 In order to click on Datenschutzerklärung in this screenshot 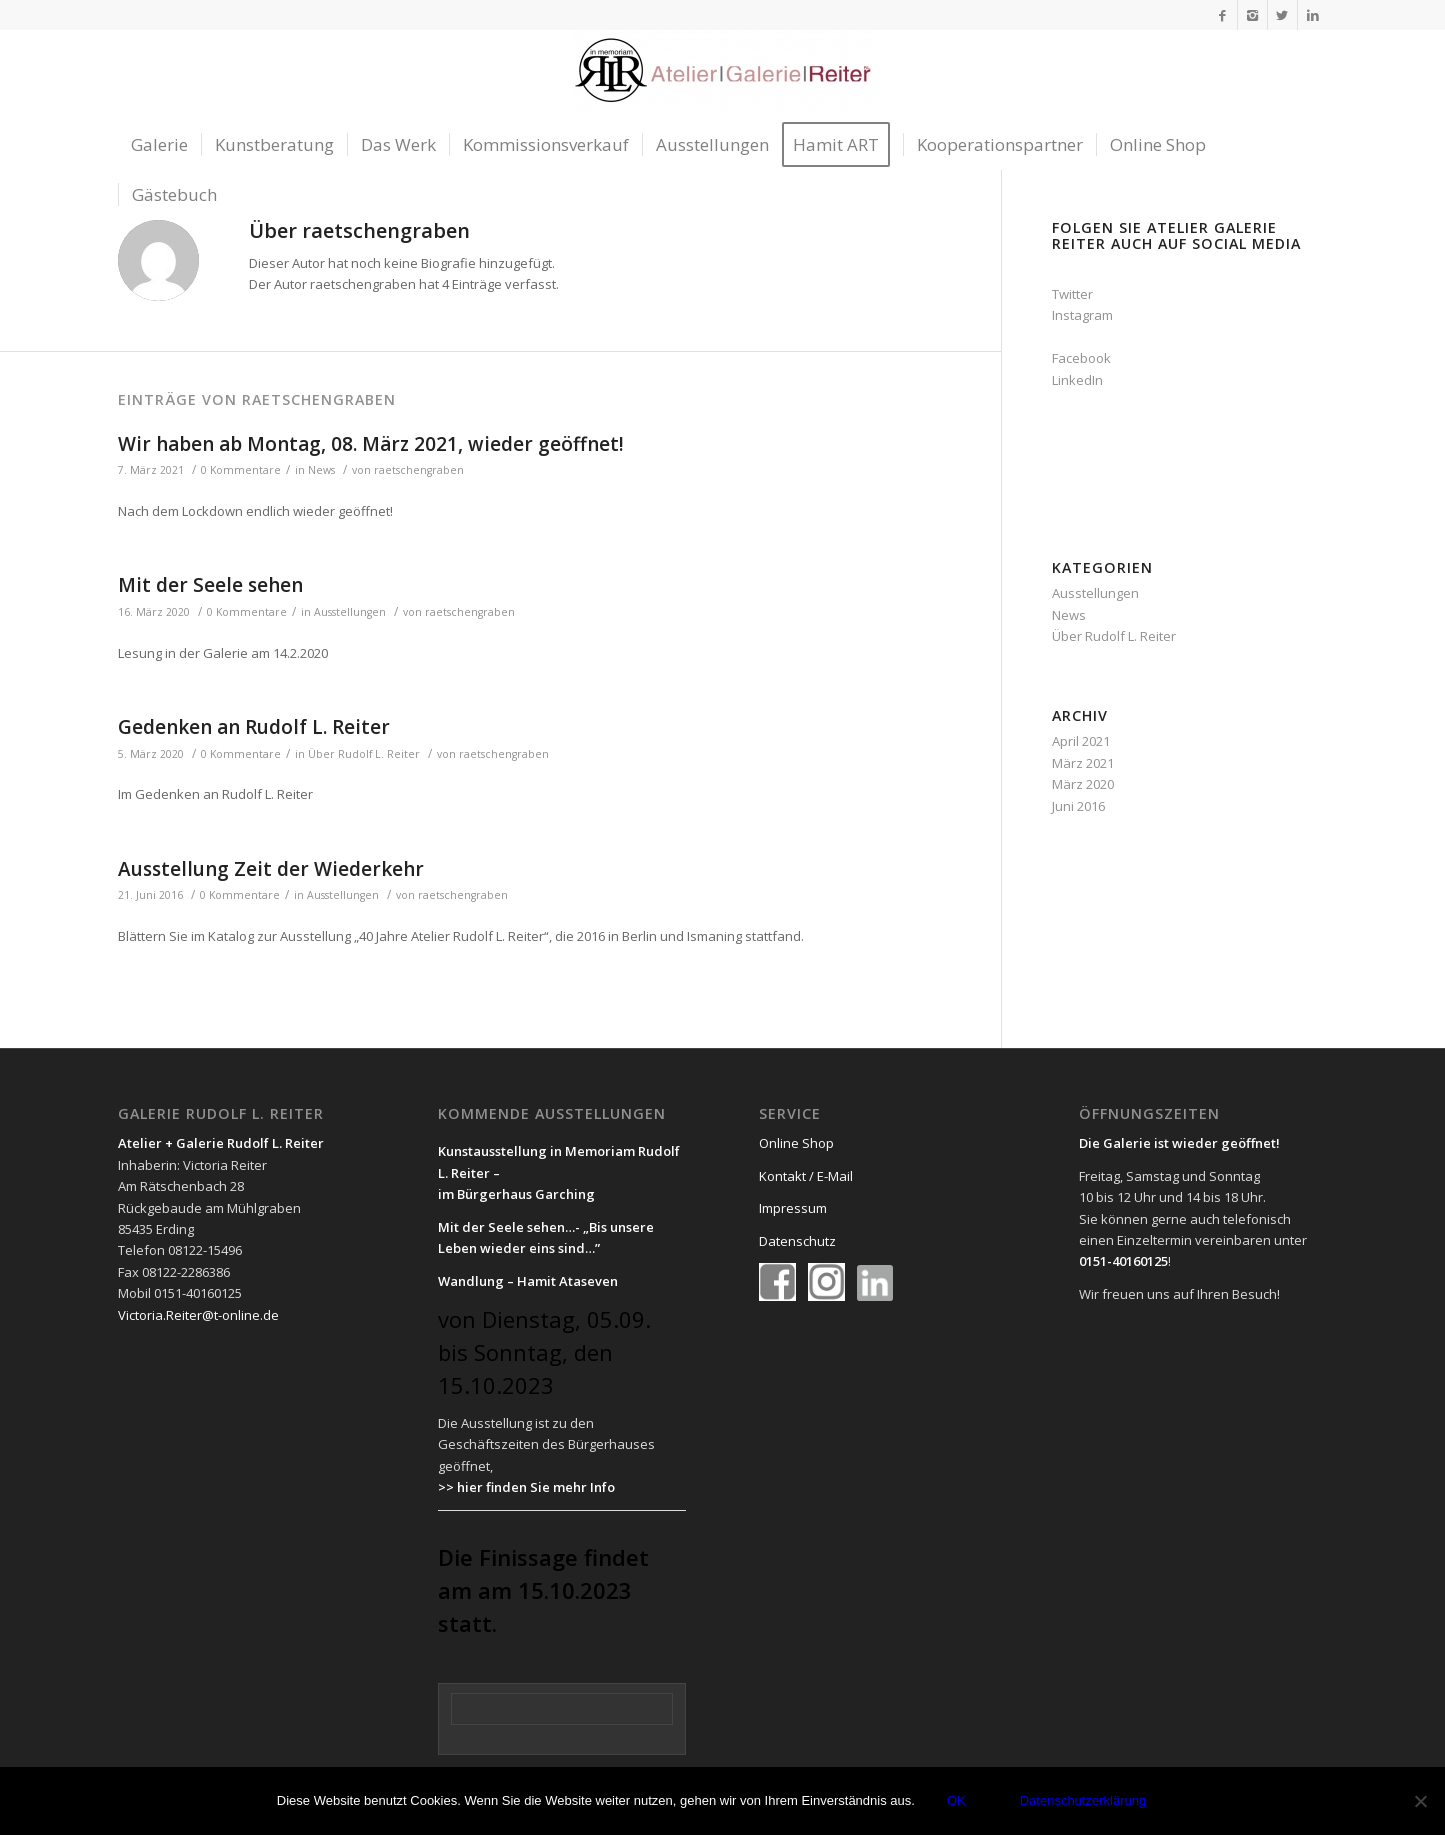, I will do `click(1083, 1800)`.